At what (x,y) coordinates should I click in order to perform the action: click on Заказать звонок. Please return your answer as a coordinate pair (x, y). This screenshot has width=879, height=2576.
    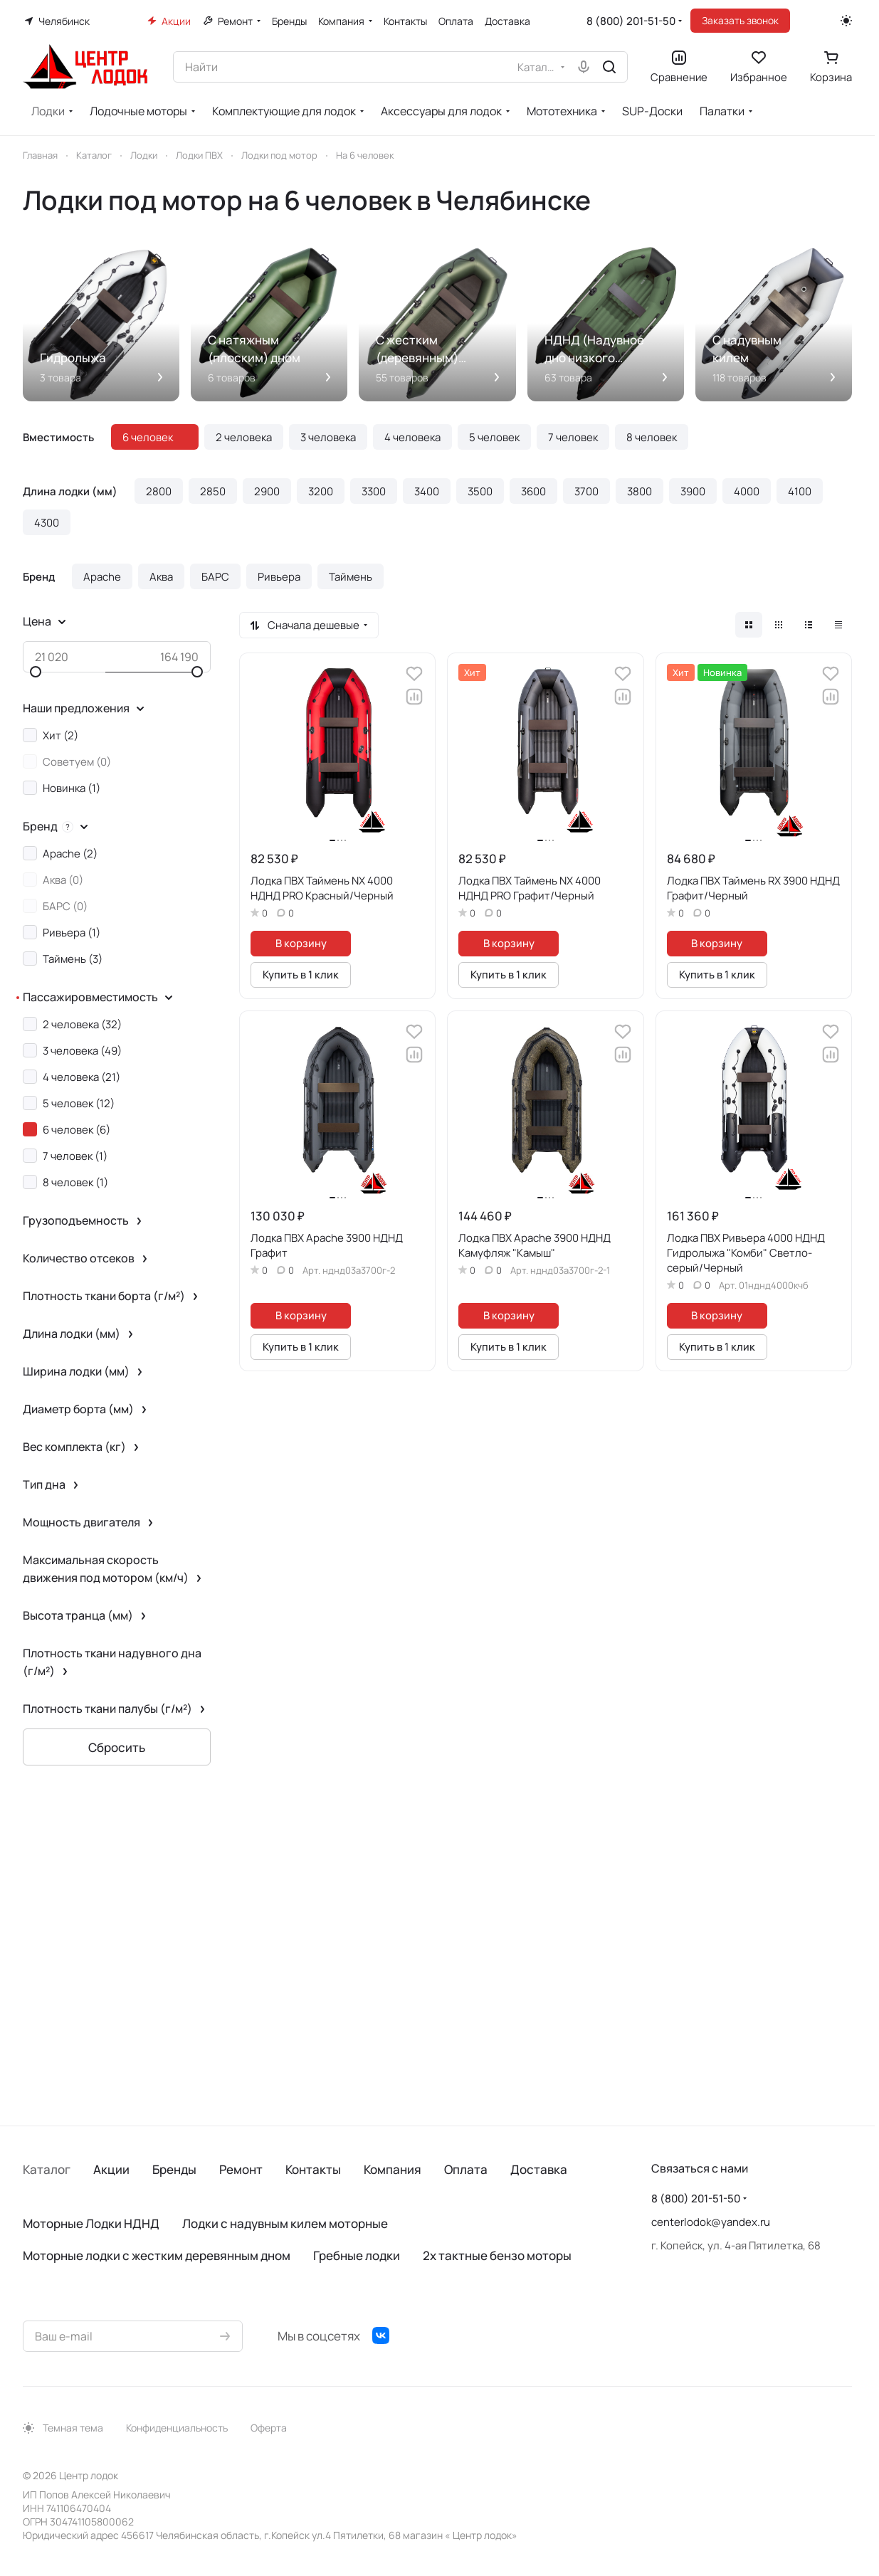
    Looking at the image, I should click on (740, 20).